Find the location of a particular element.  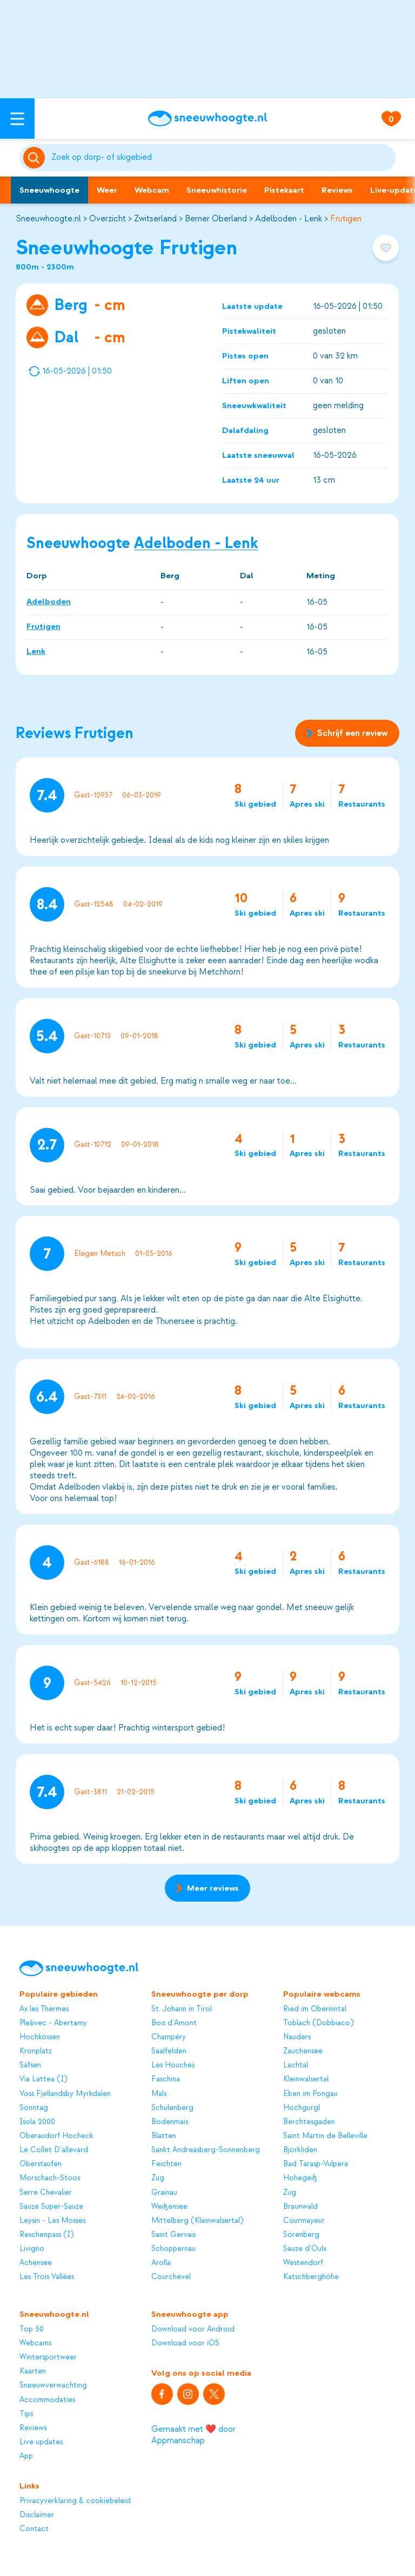

Meer reviews is located at coordinates (207, 1888).